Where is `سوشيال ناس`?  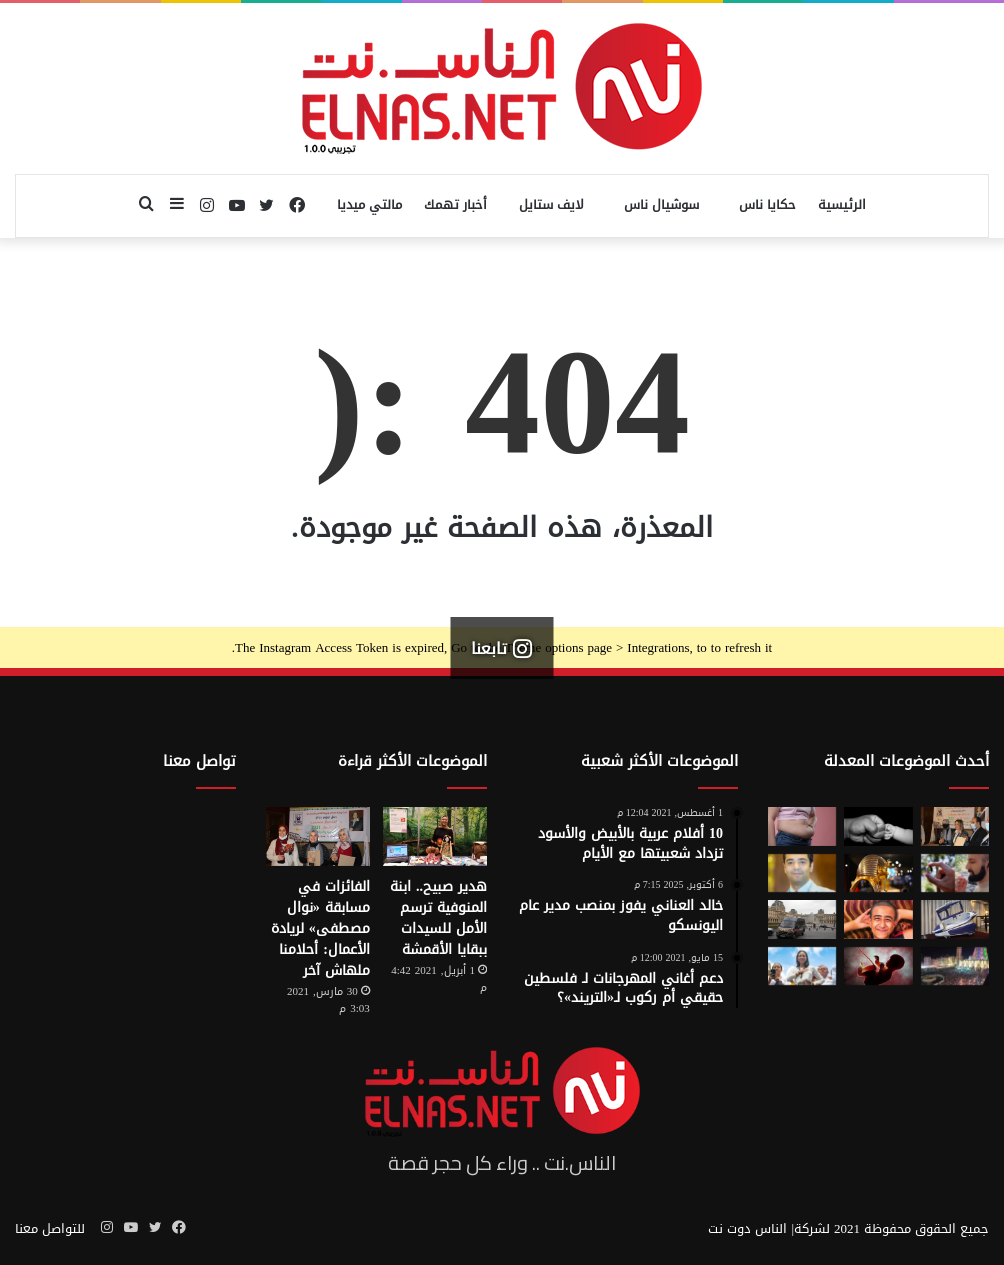
سوشيال ناس is located at coordinates (661, 204).